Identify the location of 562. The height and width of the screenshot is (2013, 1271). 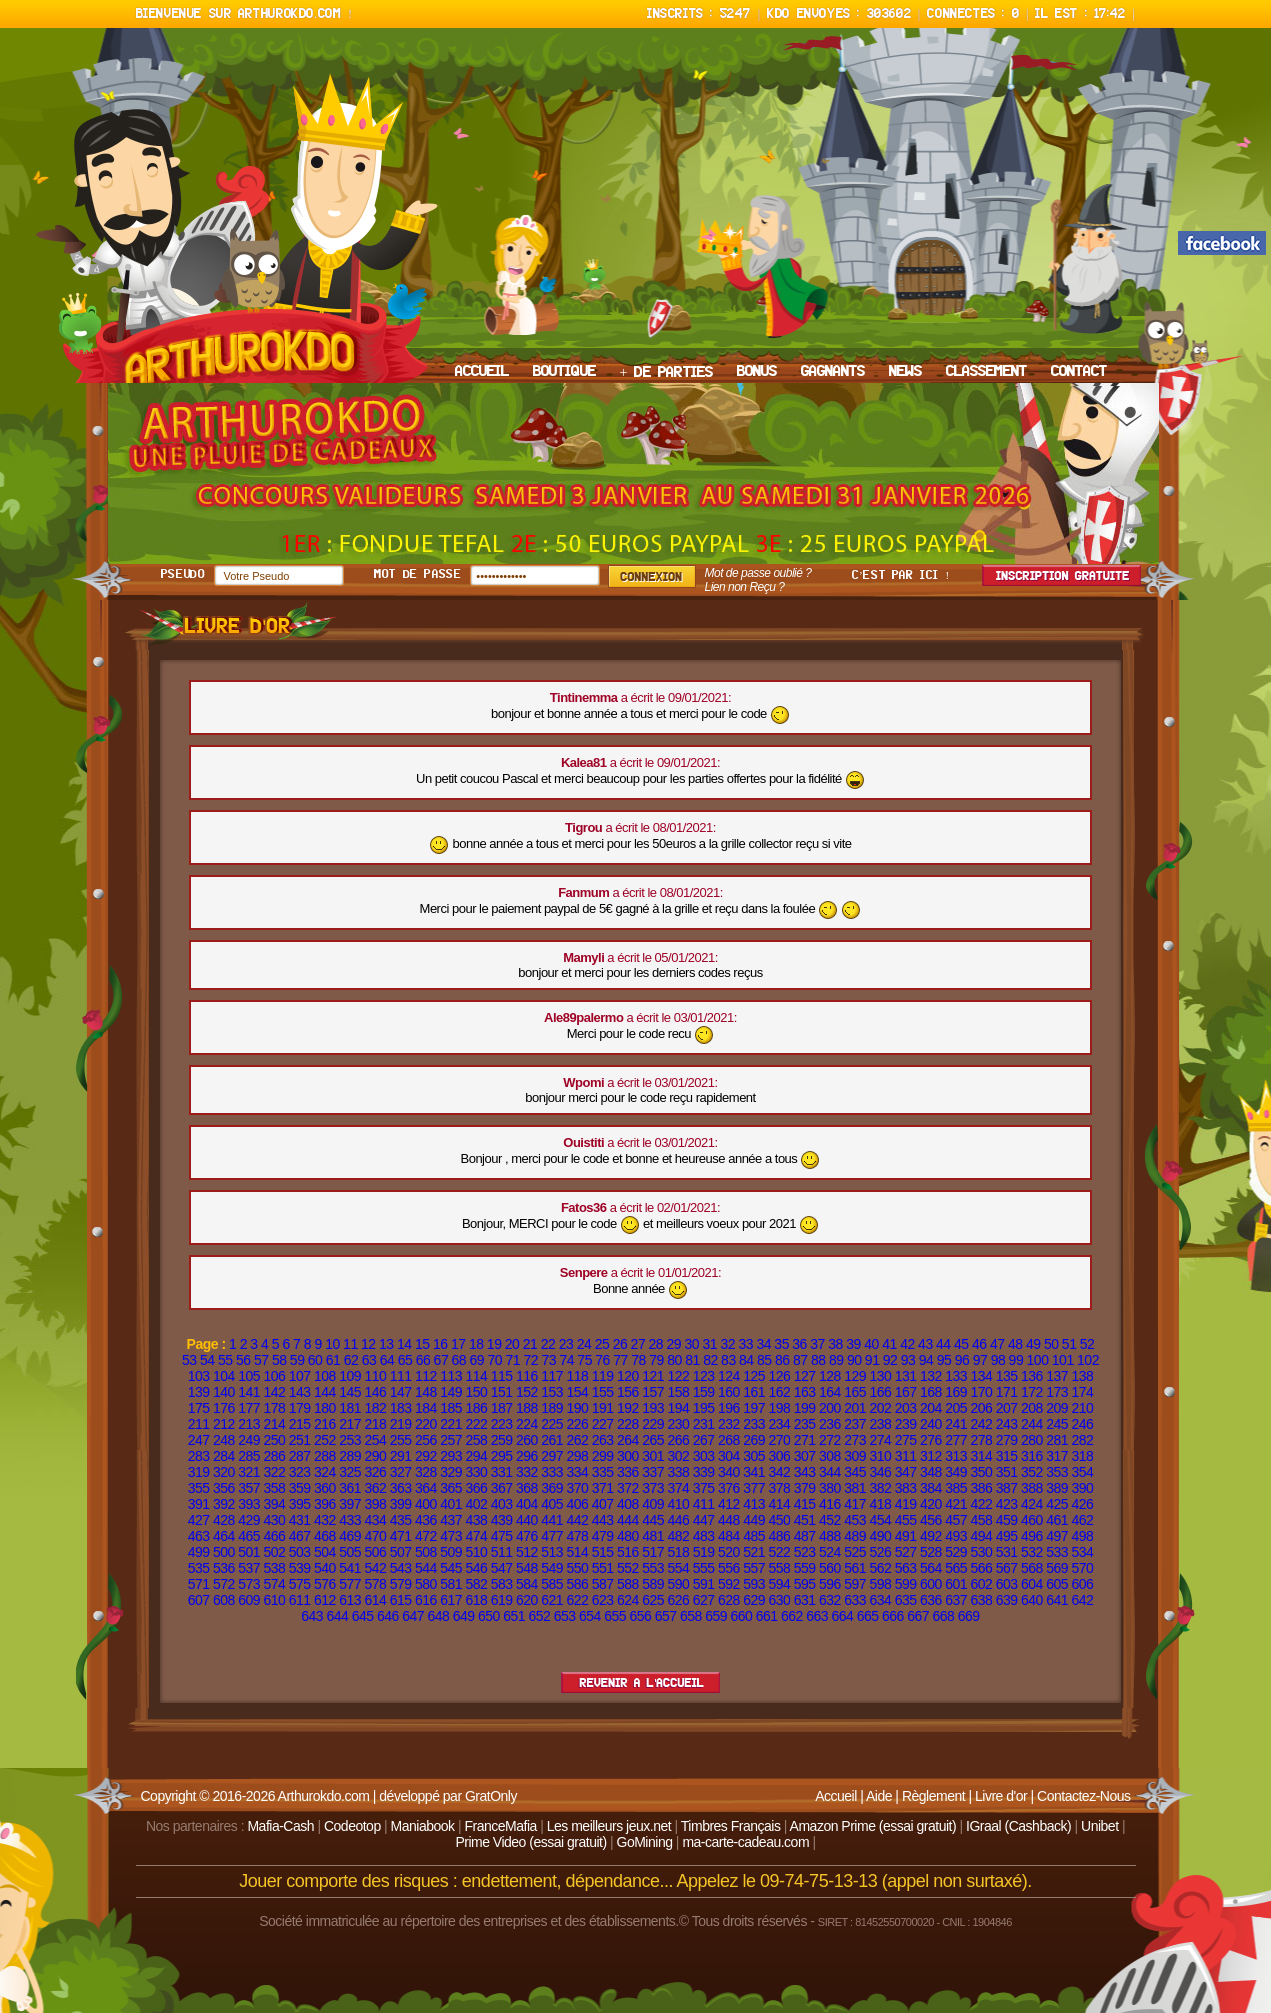
(880, 1568).